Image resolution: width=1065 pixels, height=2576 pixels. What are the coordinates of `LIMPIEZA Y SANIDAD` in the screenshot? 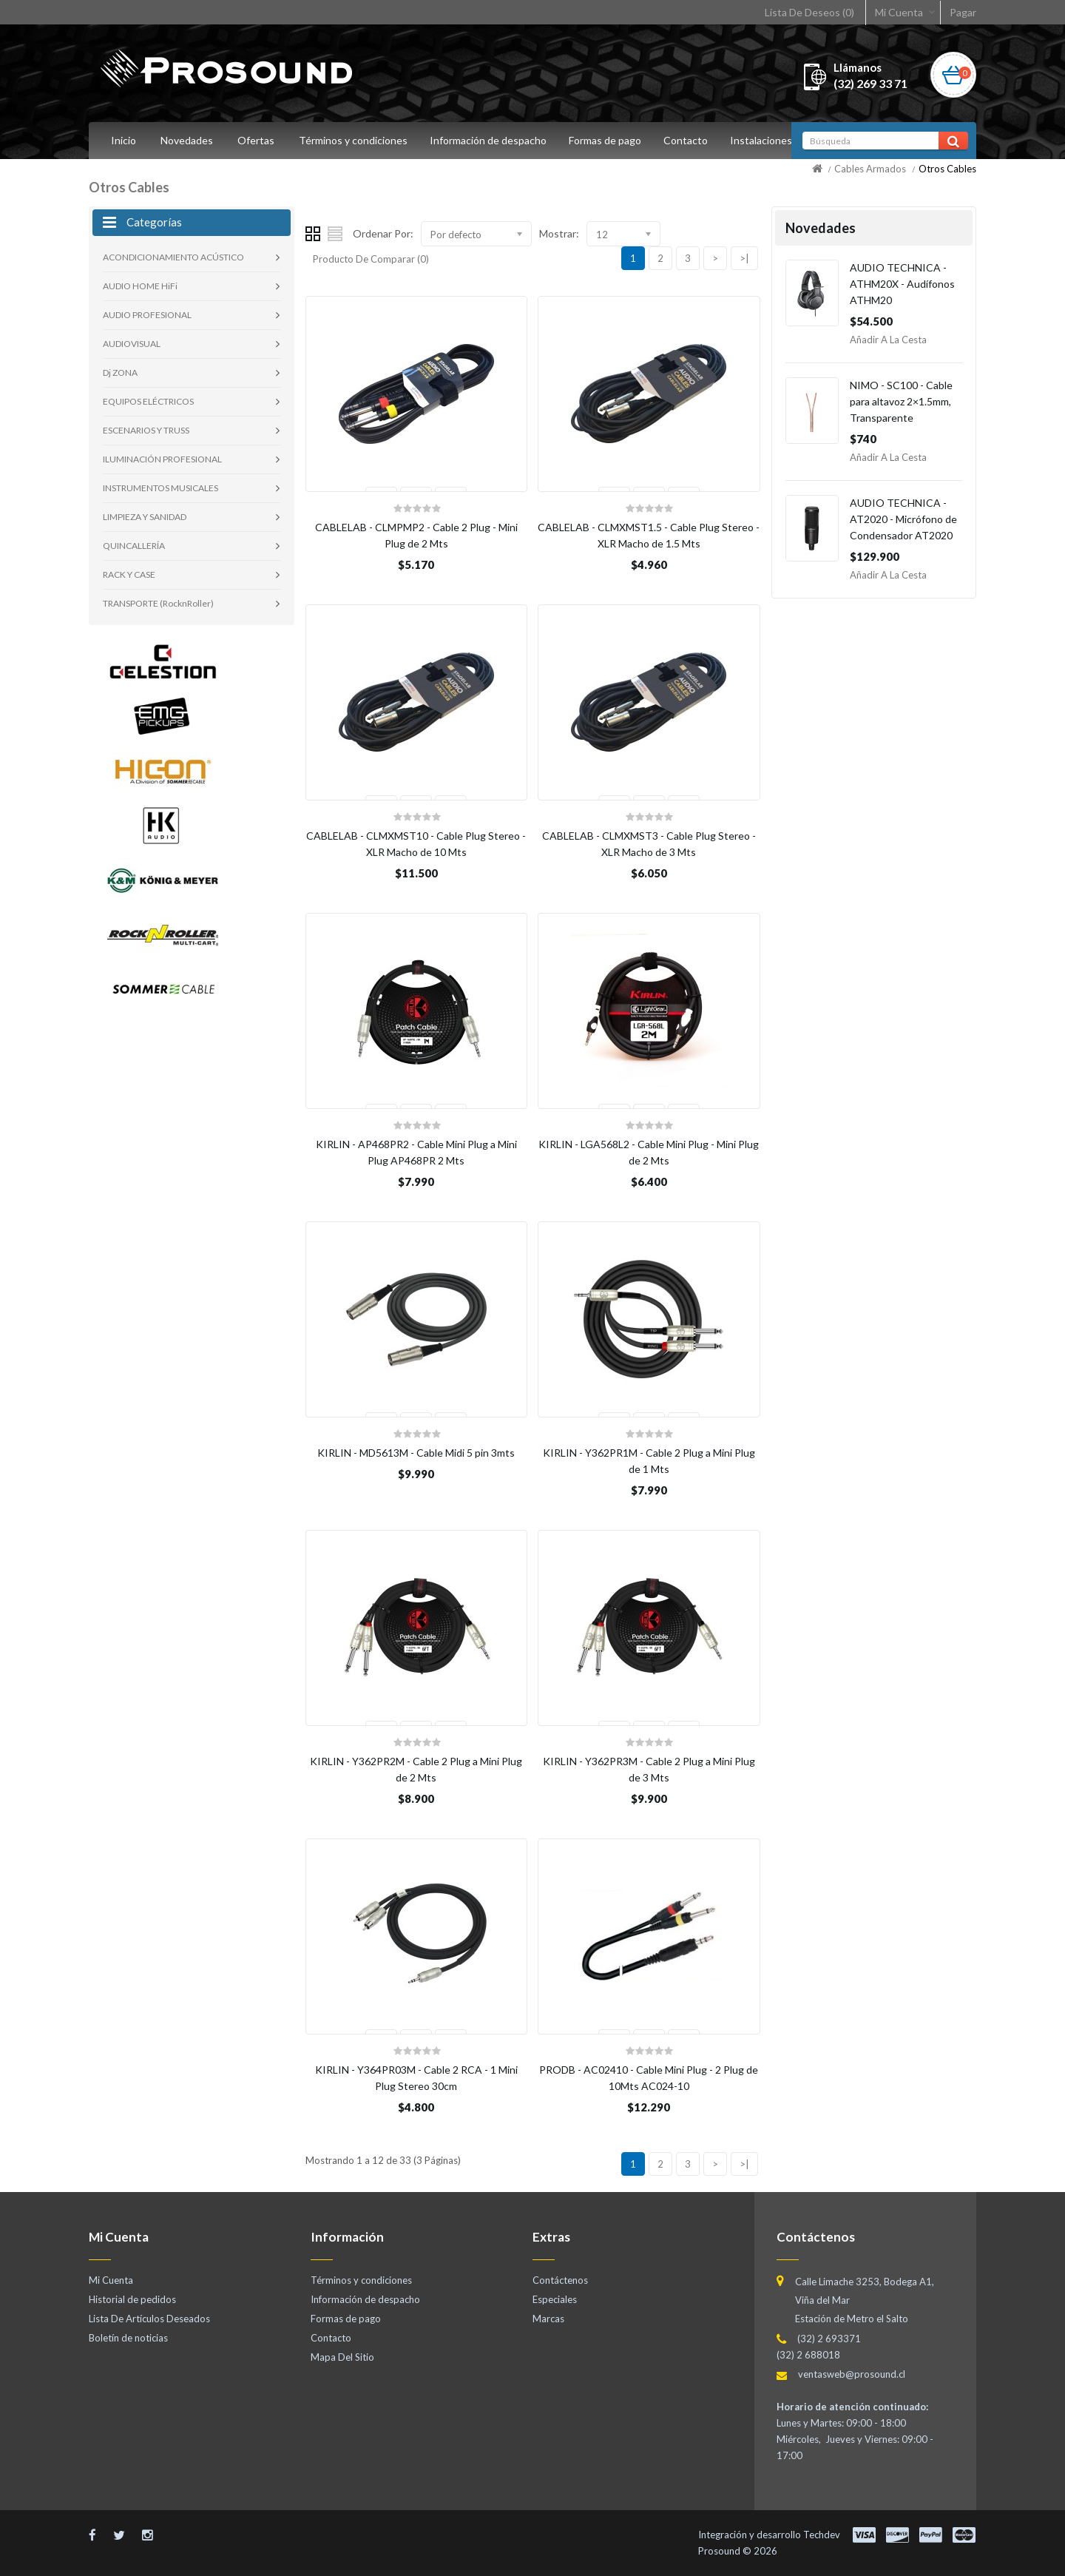 It's located at (144, 516).